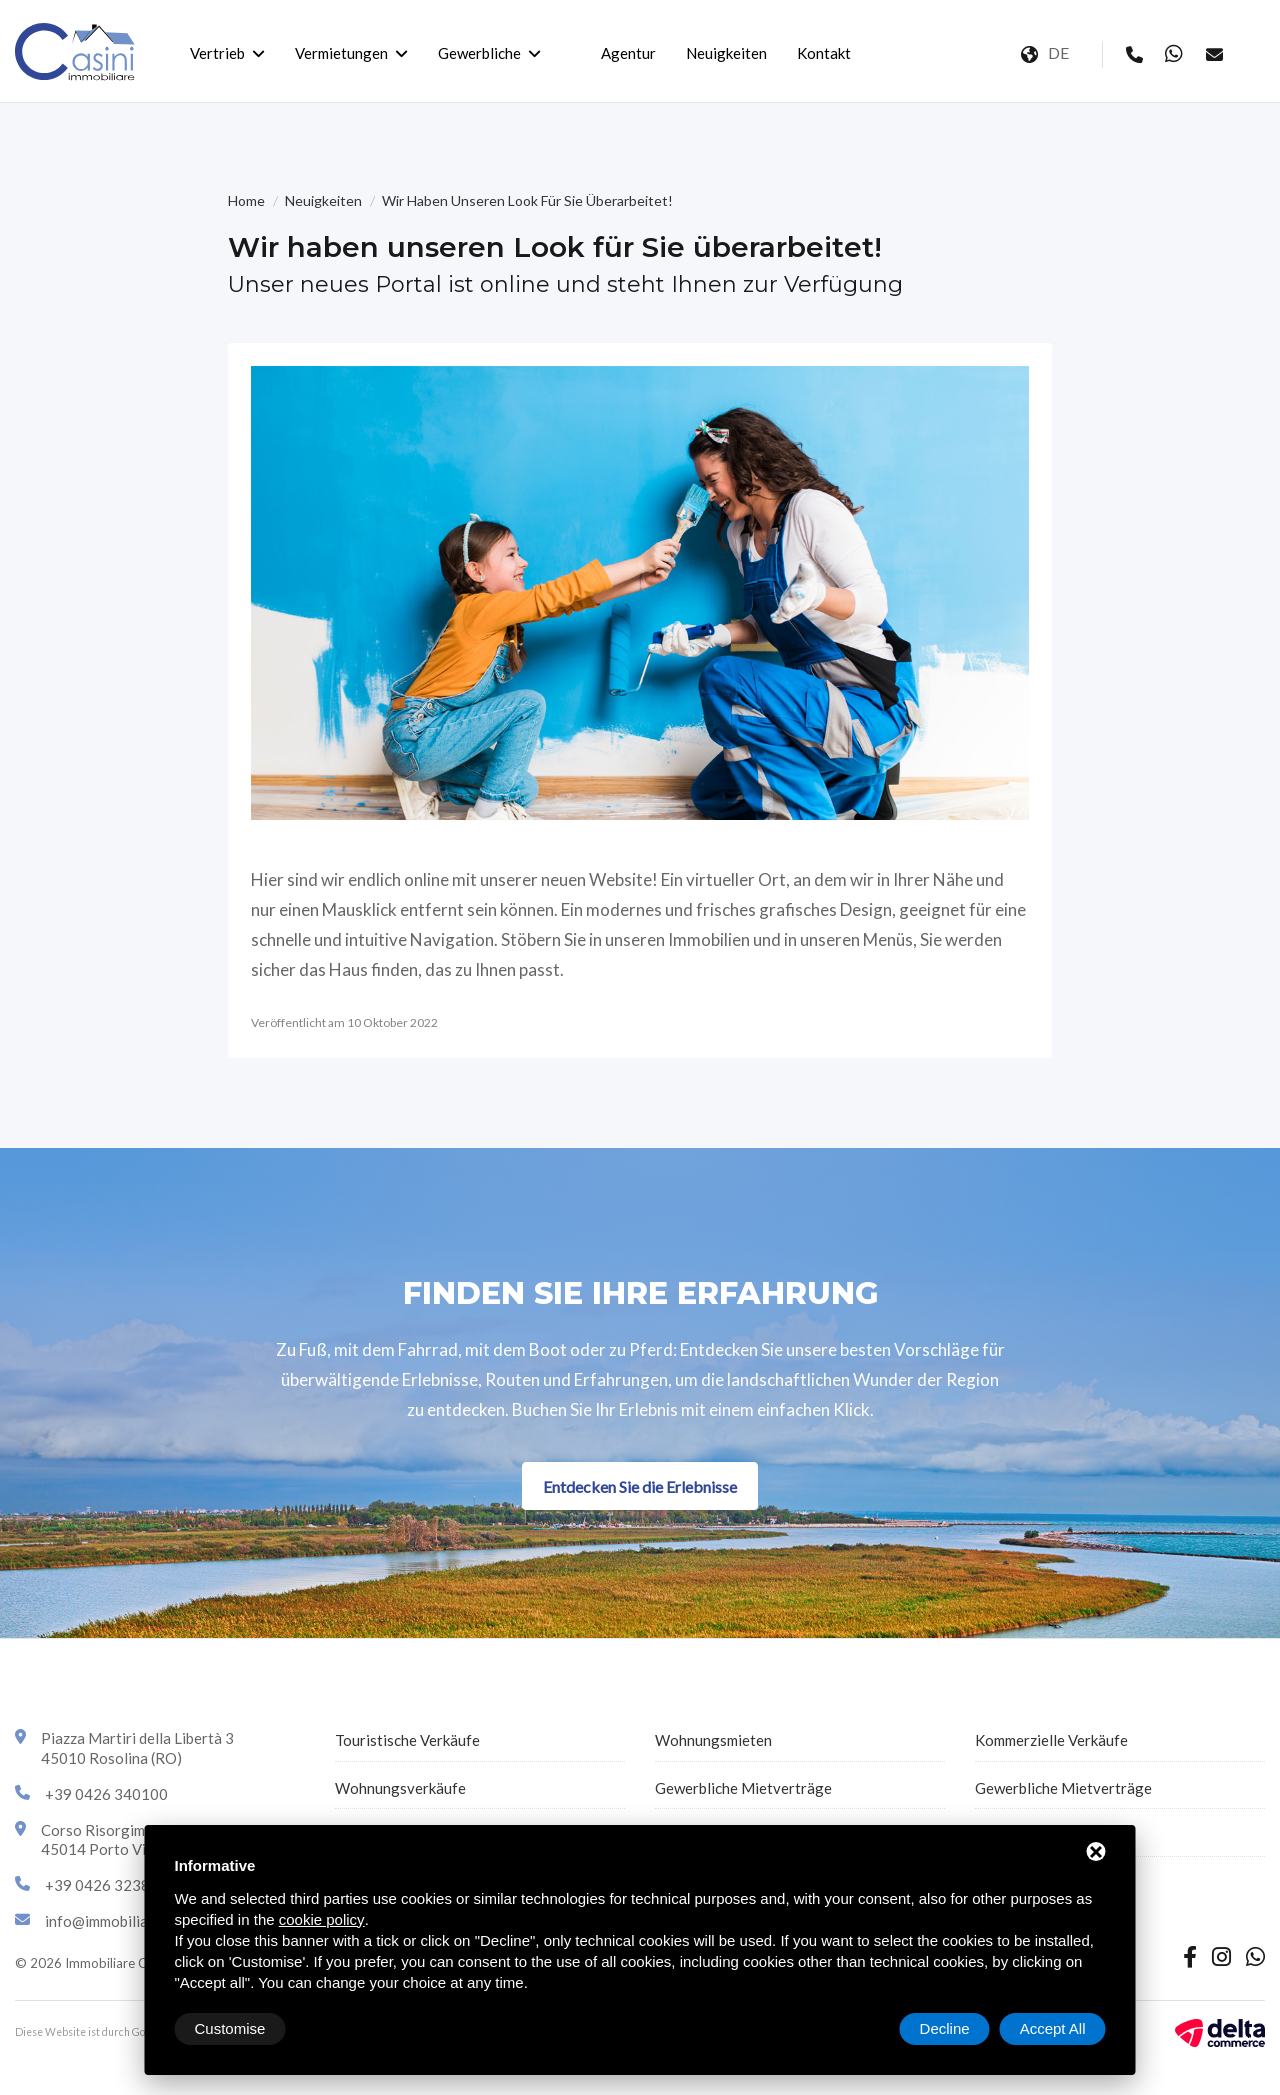  Describe the element at coordinates (341, 53) in the screenshot. I see `Vermietungen` at that location.